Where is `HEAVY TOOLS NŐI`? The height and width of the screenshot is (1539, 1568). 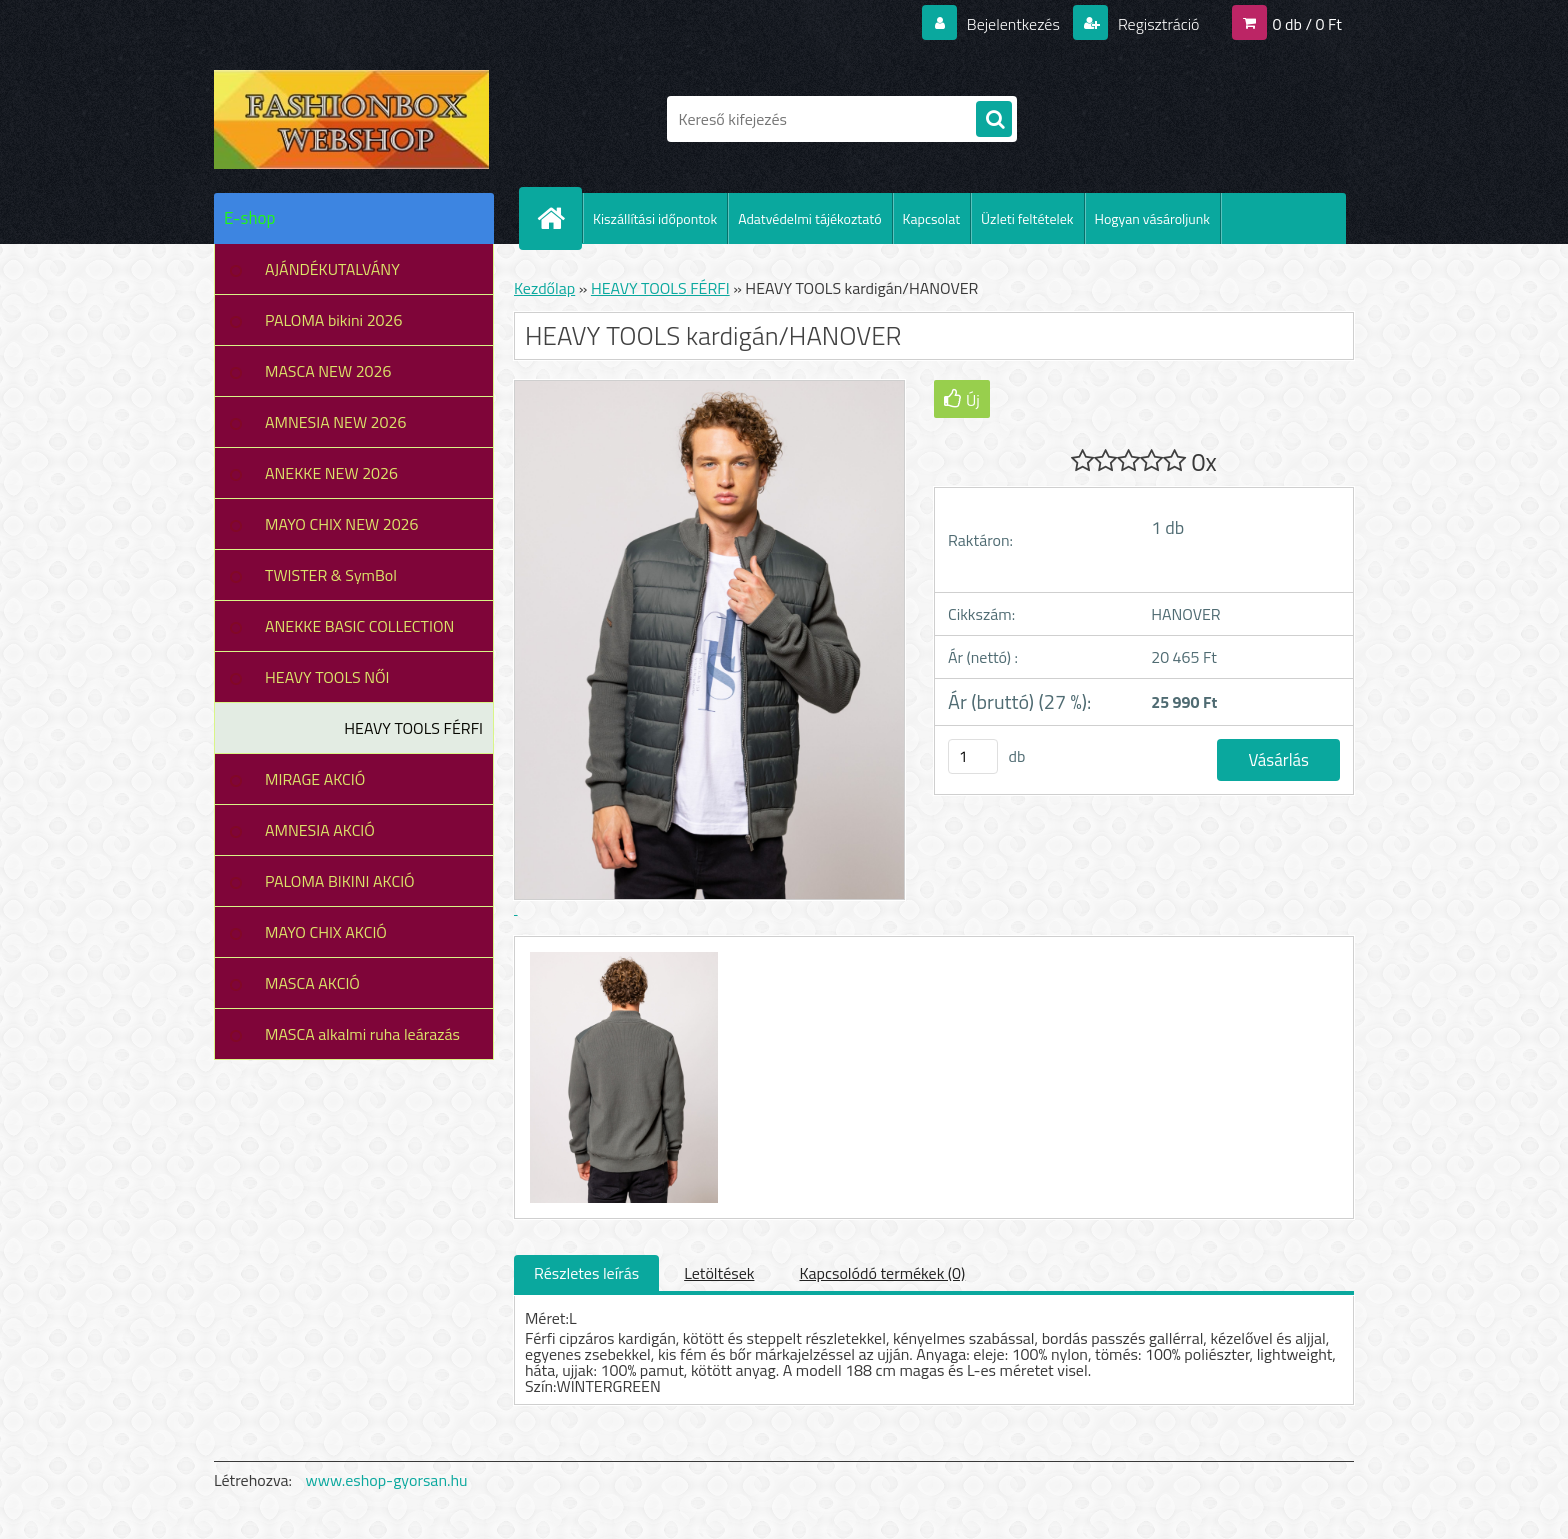
HEAVY TOOLS NŐI is located at coordinates (327, 677).